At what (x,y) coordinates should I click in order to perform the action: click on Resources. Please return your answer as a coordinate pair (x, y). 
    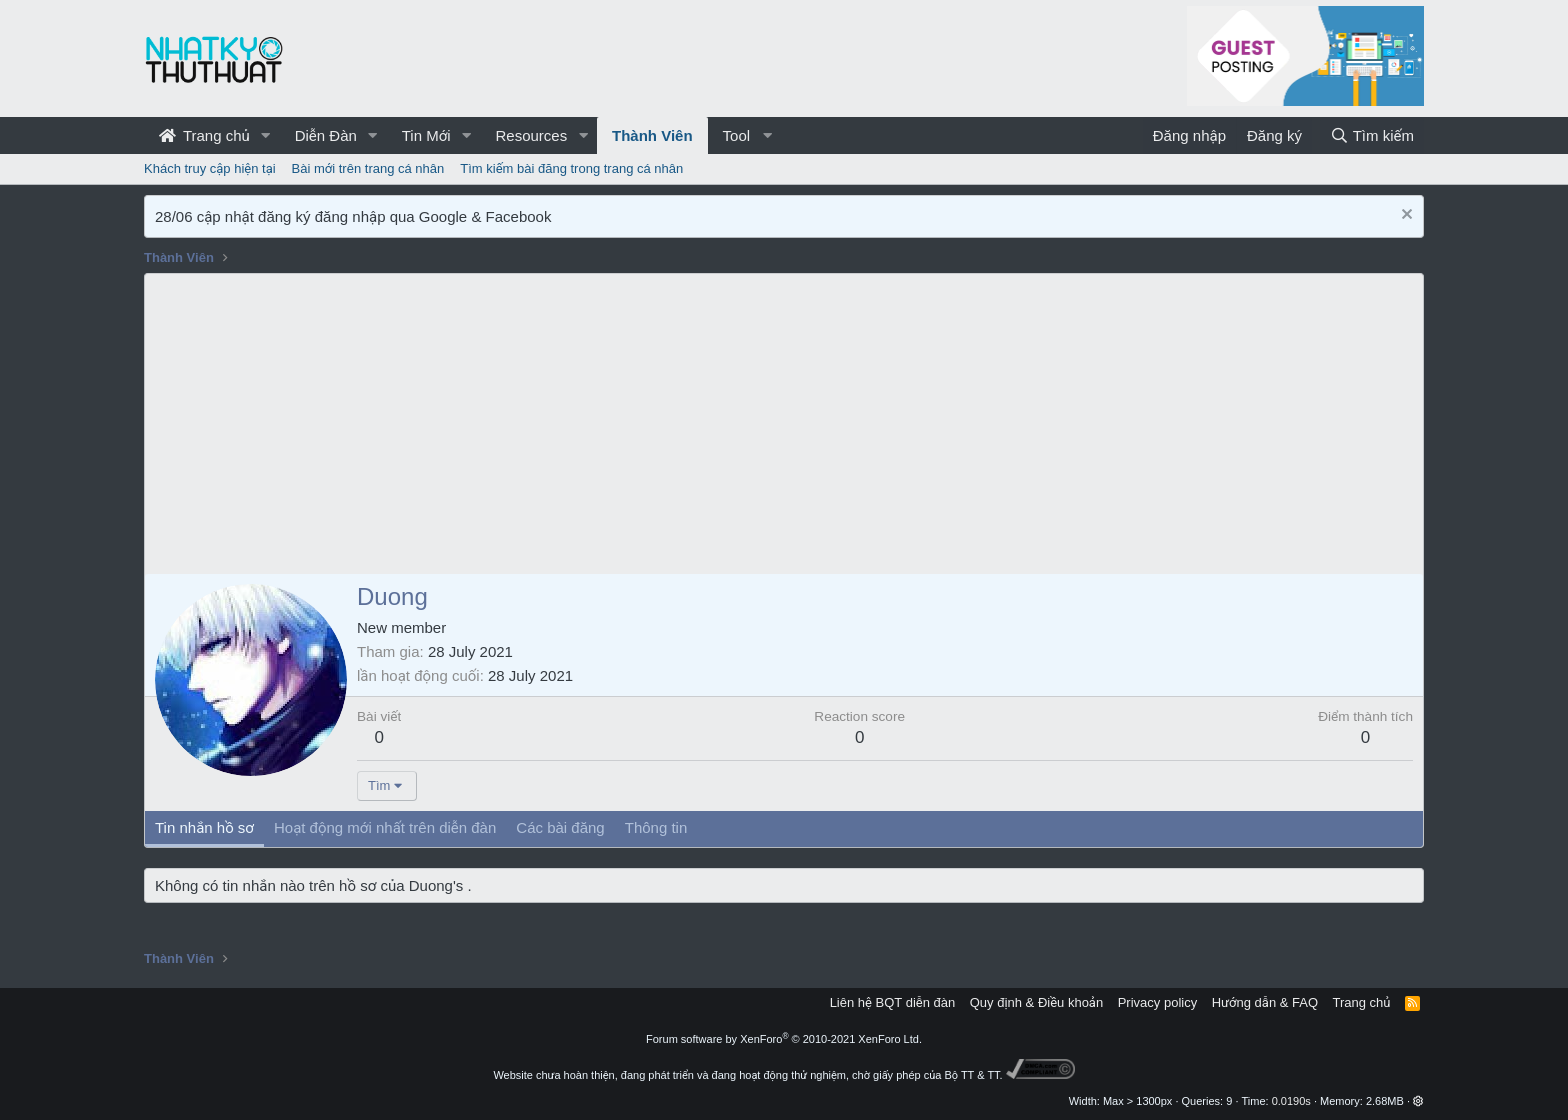
    Looking at the image, I should click on (531, 135).